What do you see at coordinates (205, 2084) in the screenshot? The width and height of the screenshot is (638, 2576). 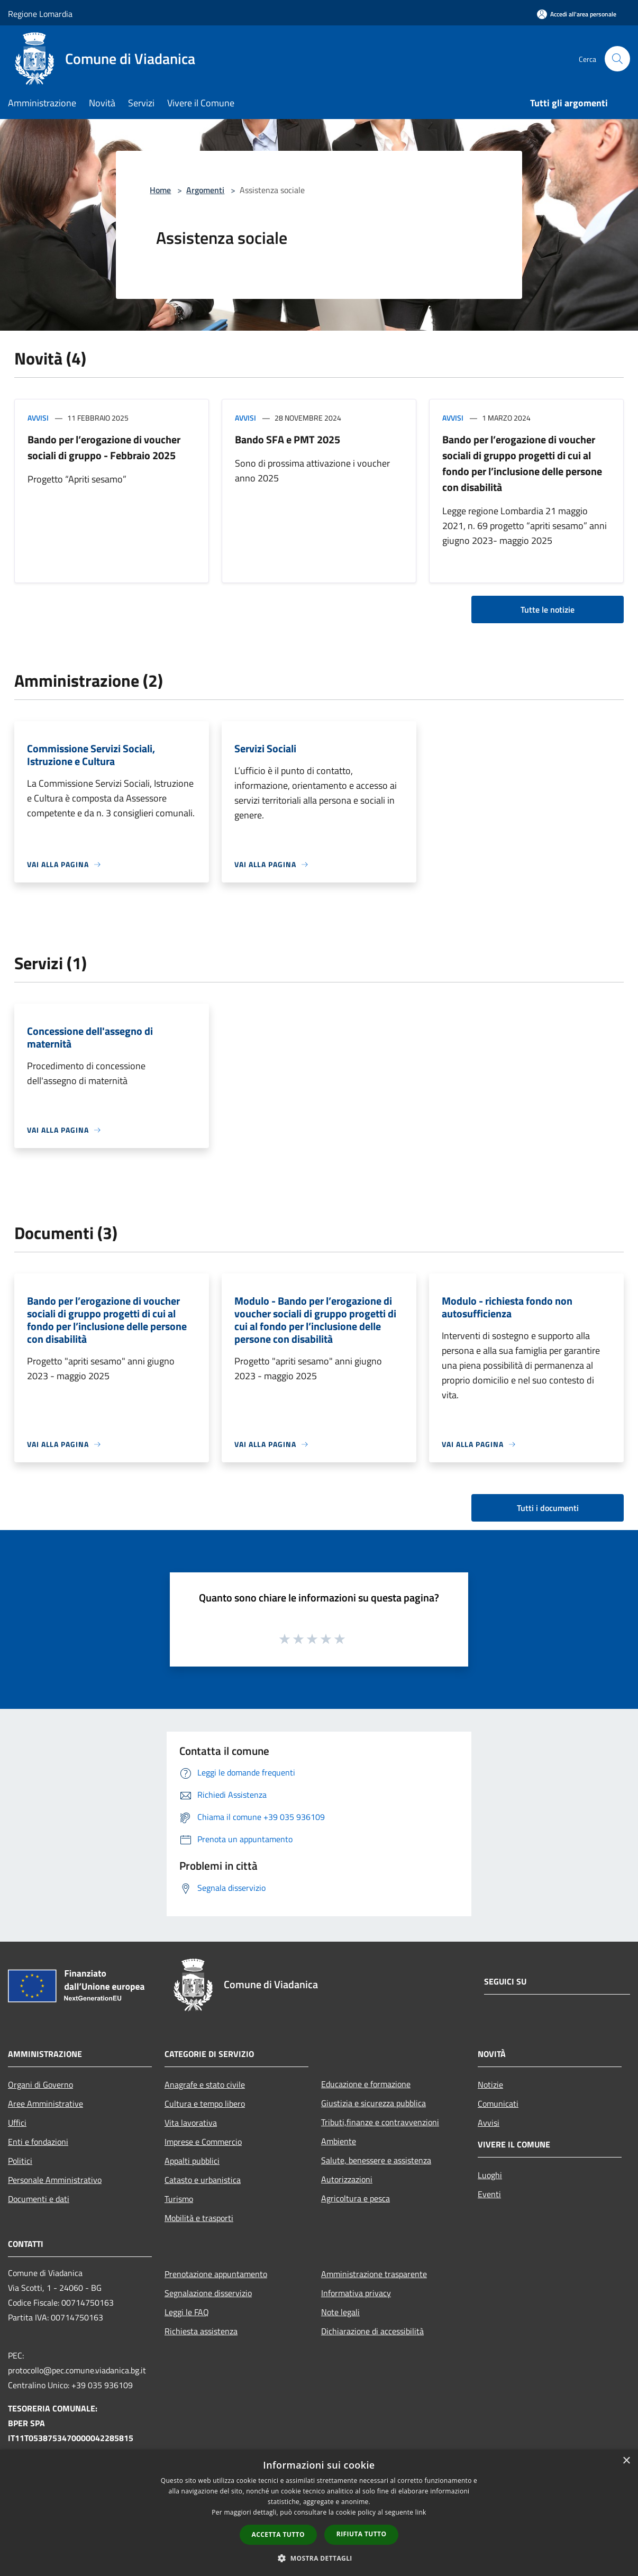 I see `Anagrafe e stato civile` at bounding box center [205, 2084].